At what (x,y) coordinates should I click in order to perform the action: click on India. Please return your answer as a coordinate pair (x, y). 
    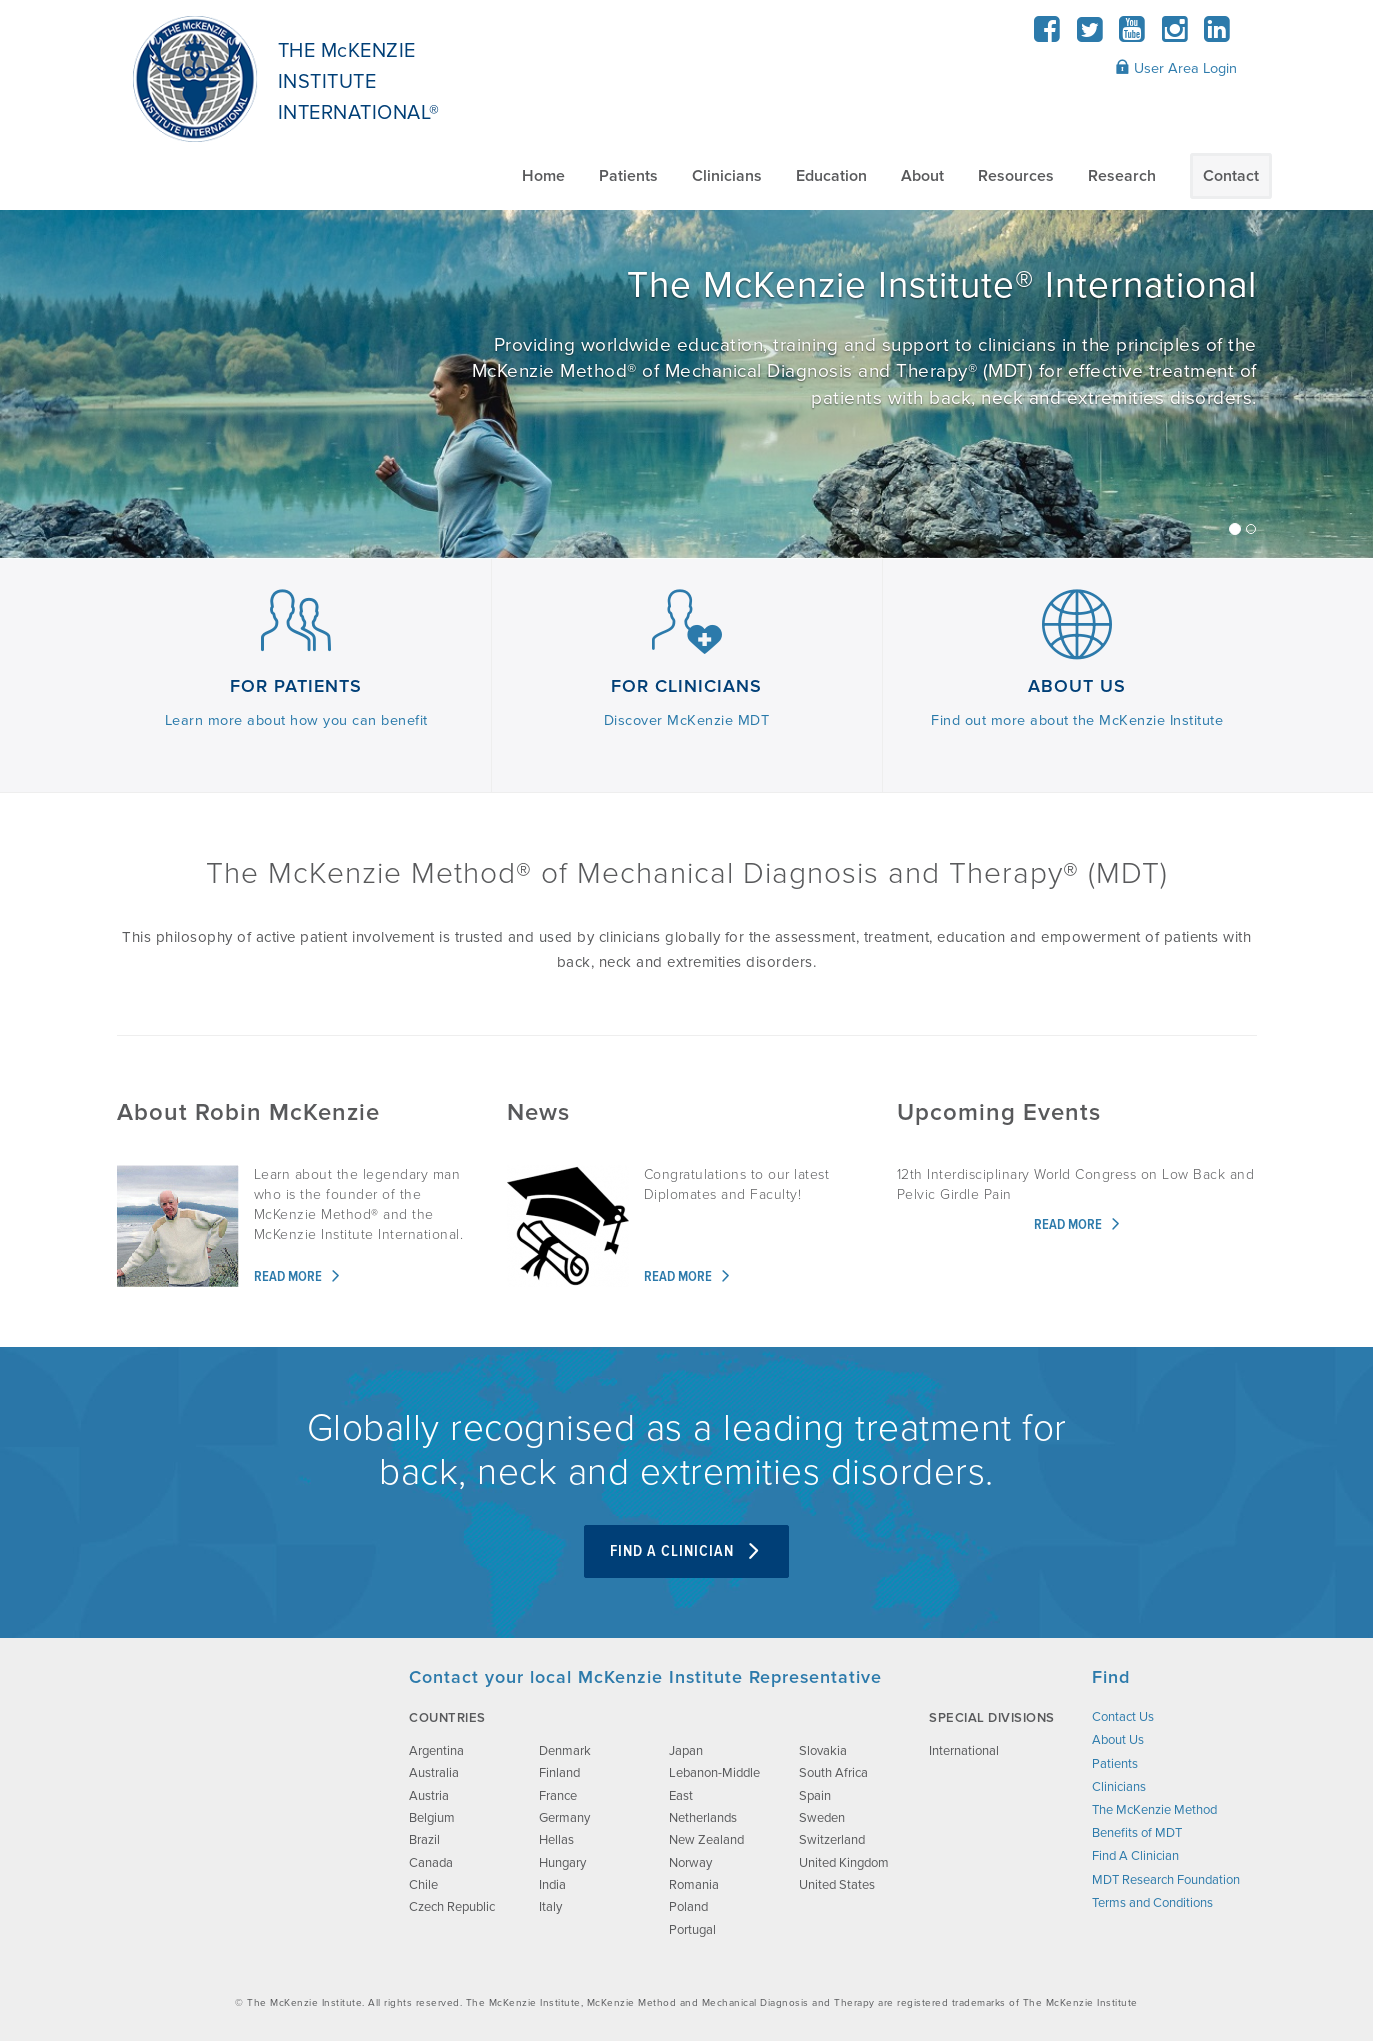
    Looking at the image, I should click on (552, 1885).